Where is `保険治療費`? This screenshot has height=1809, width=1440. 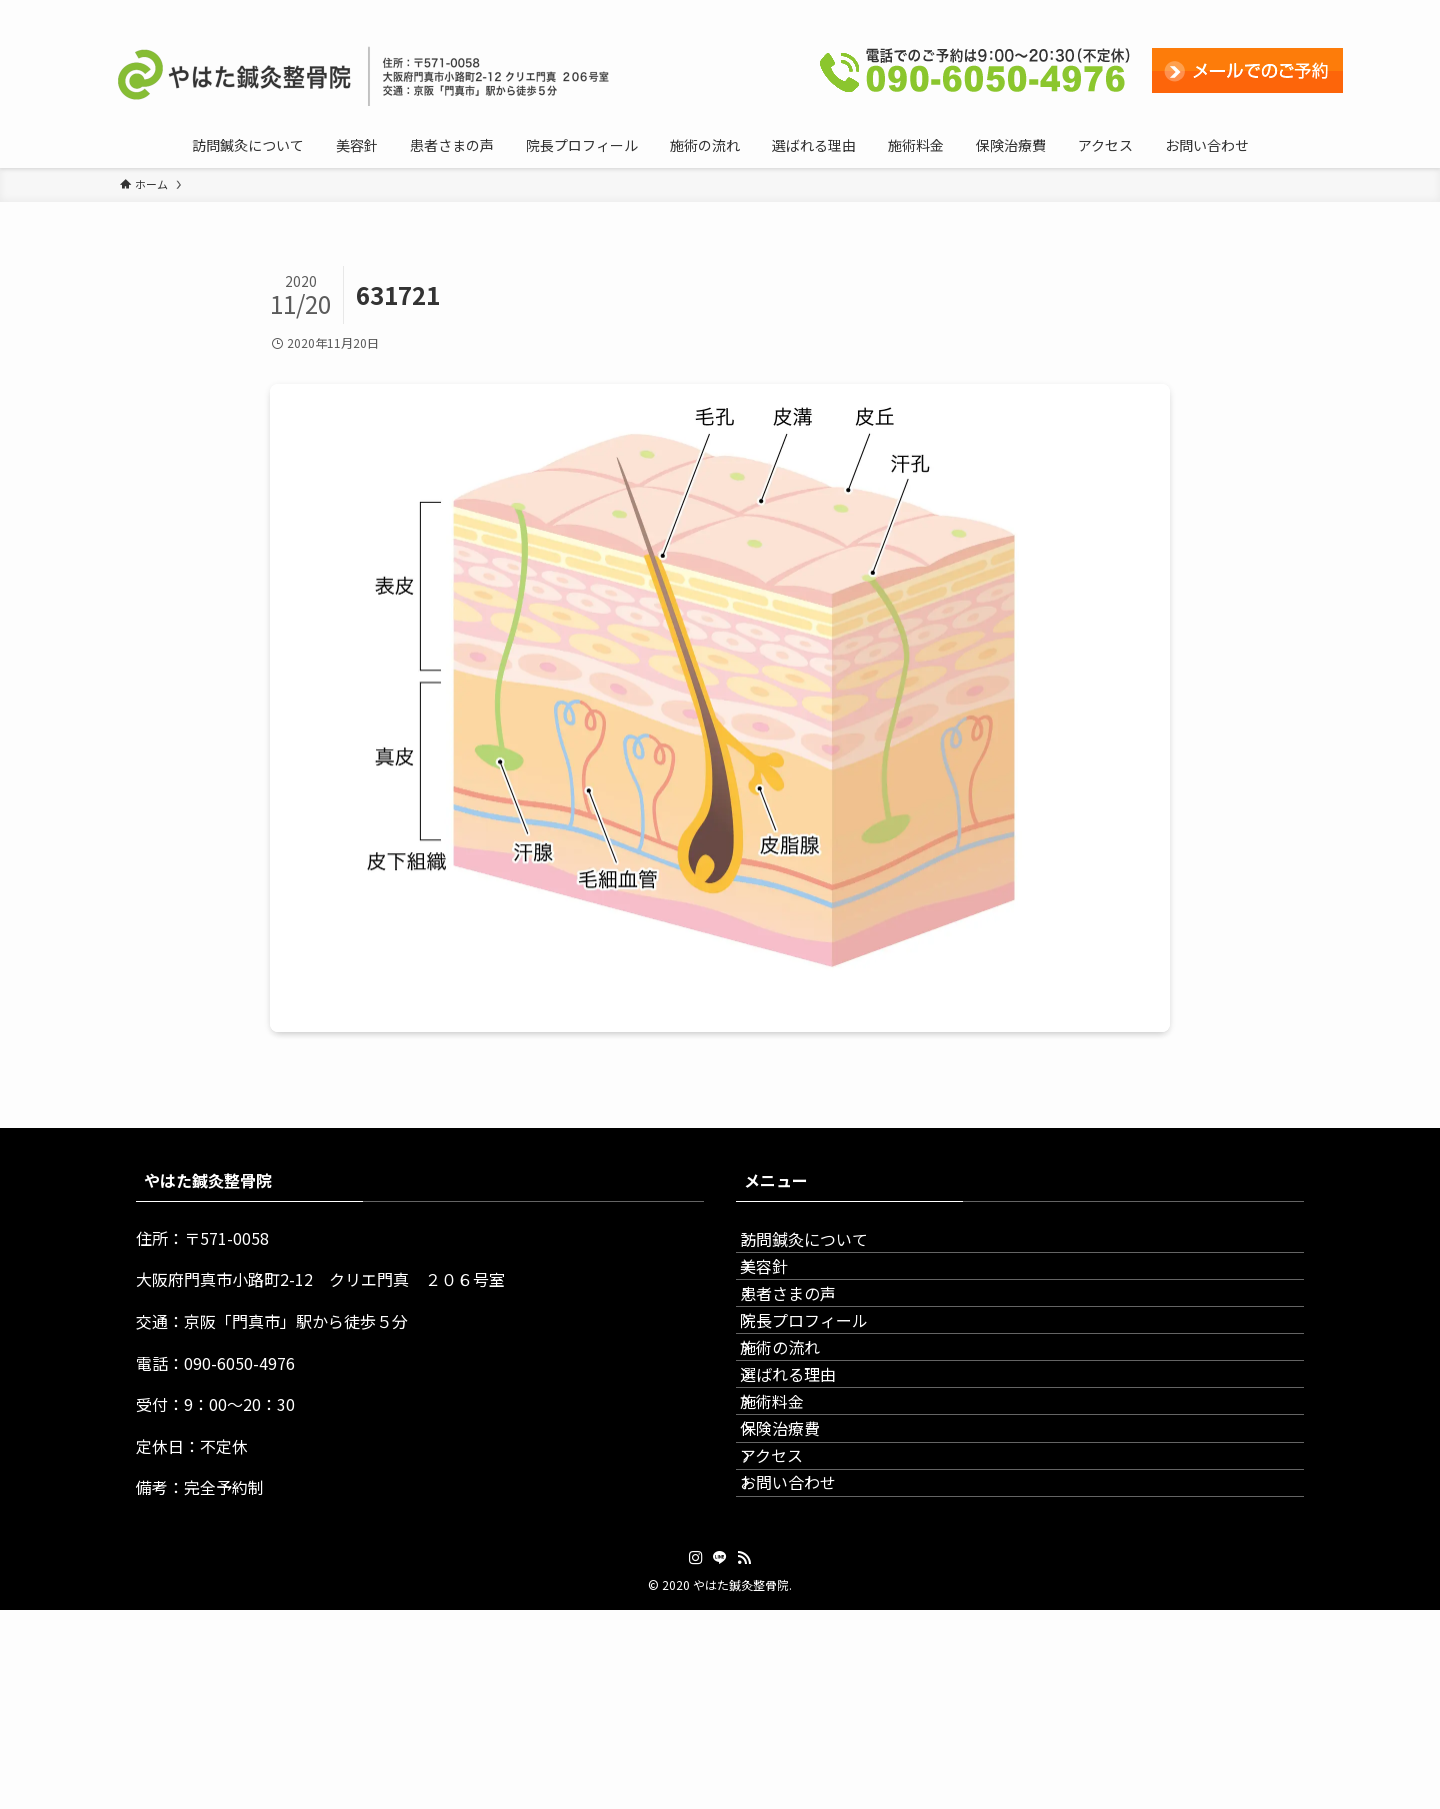
保険治療費 is located at coordinates (800, 1581).